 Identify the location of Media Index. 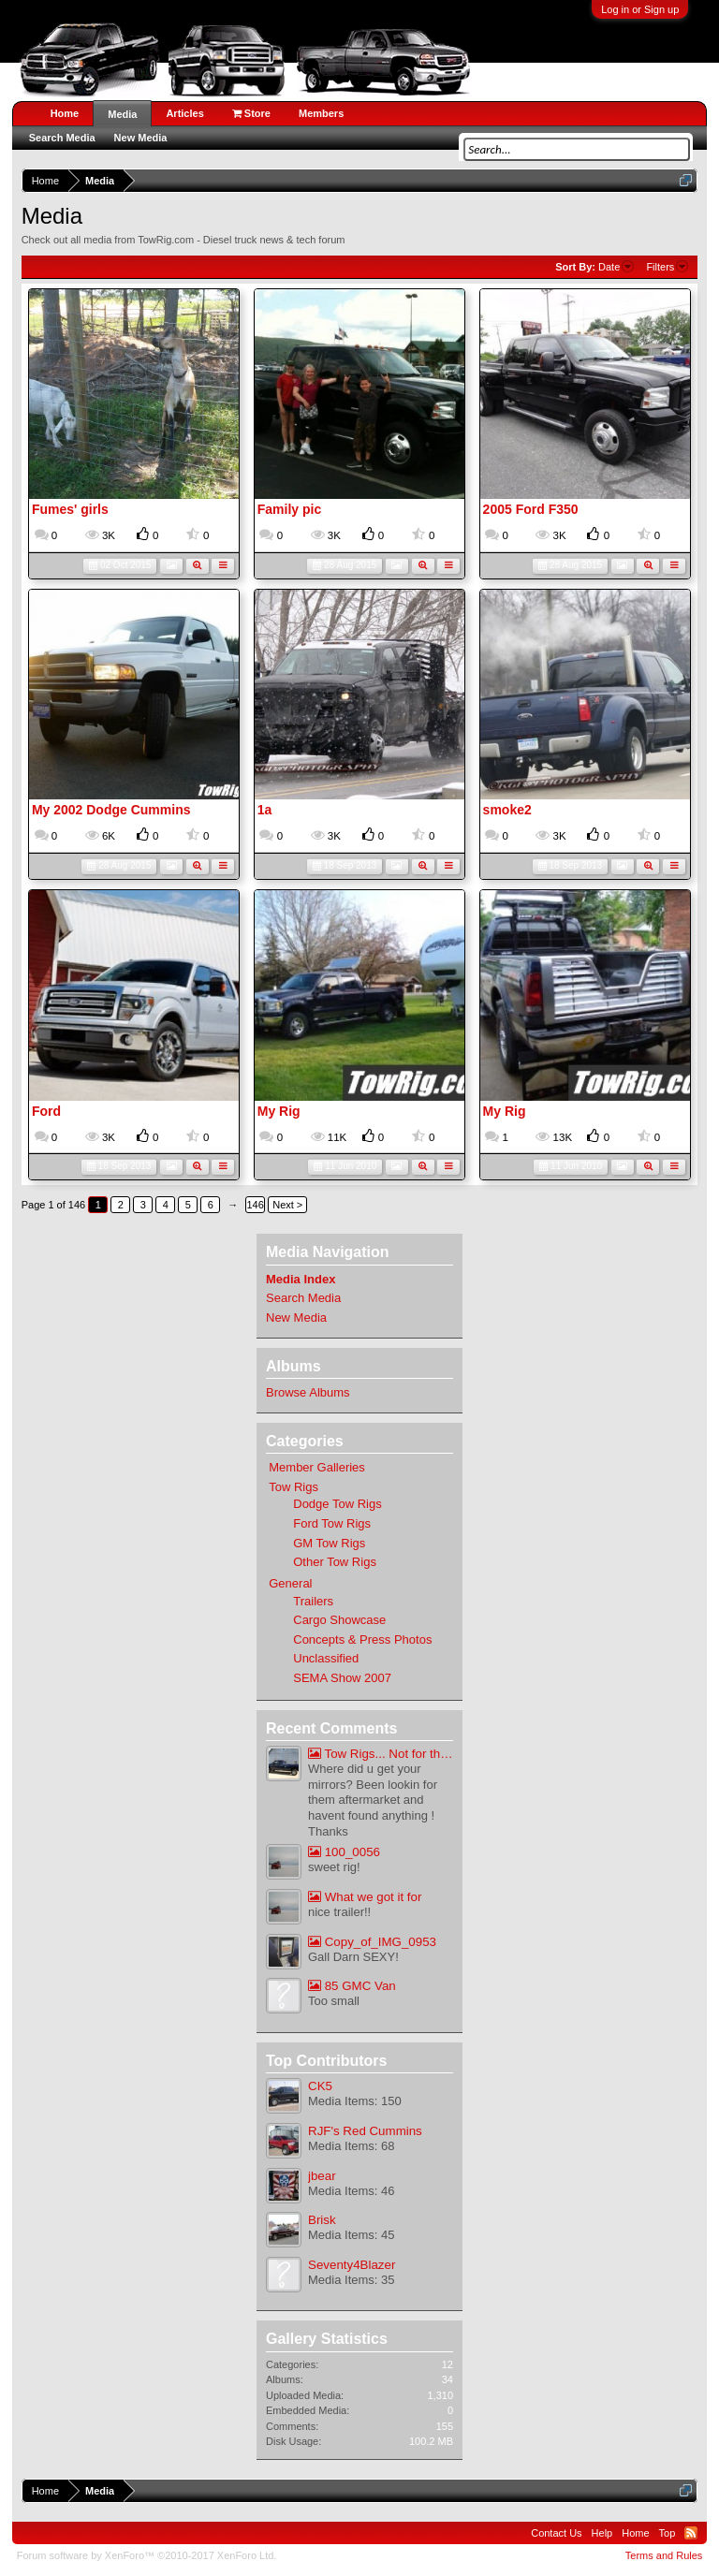
(300, 1279).